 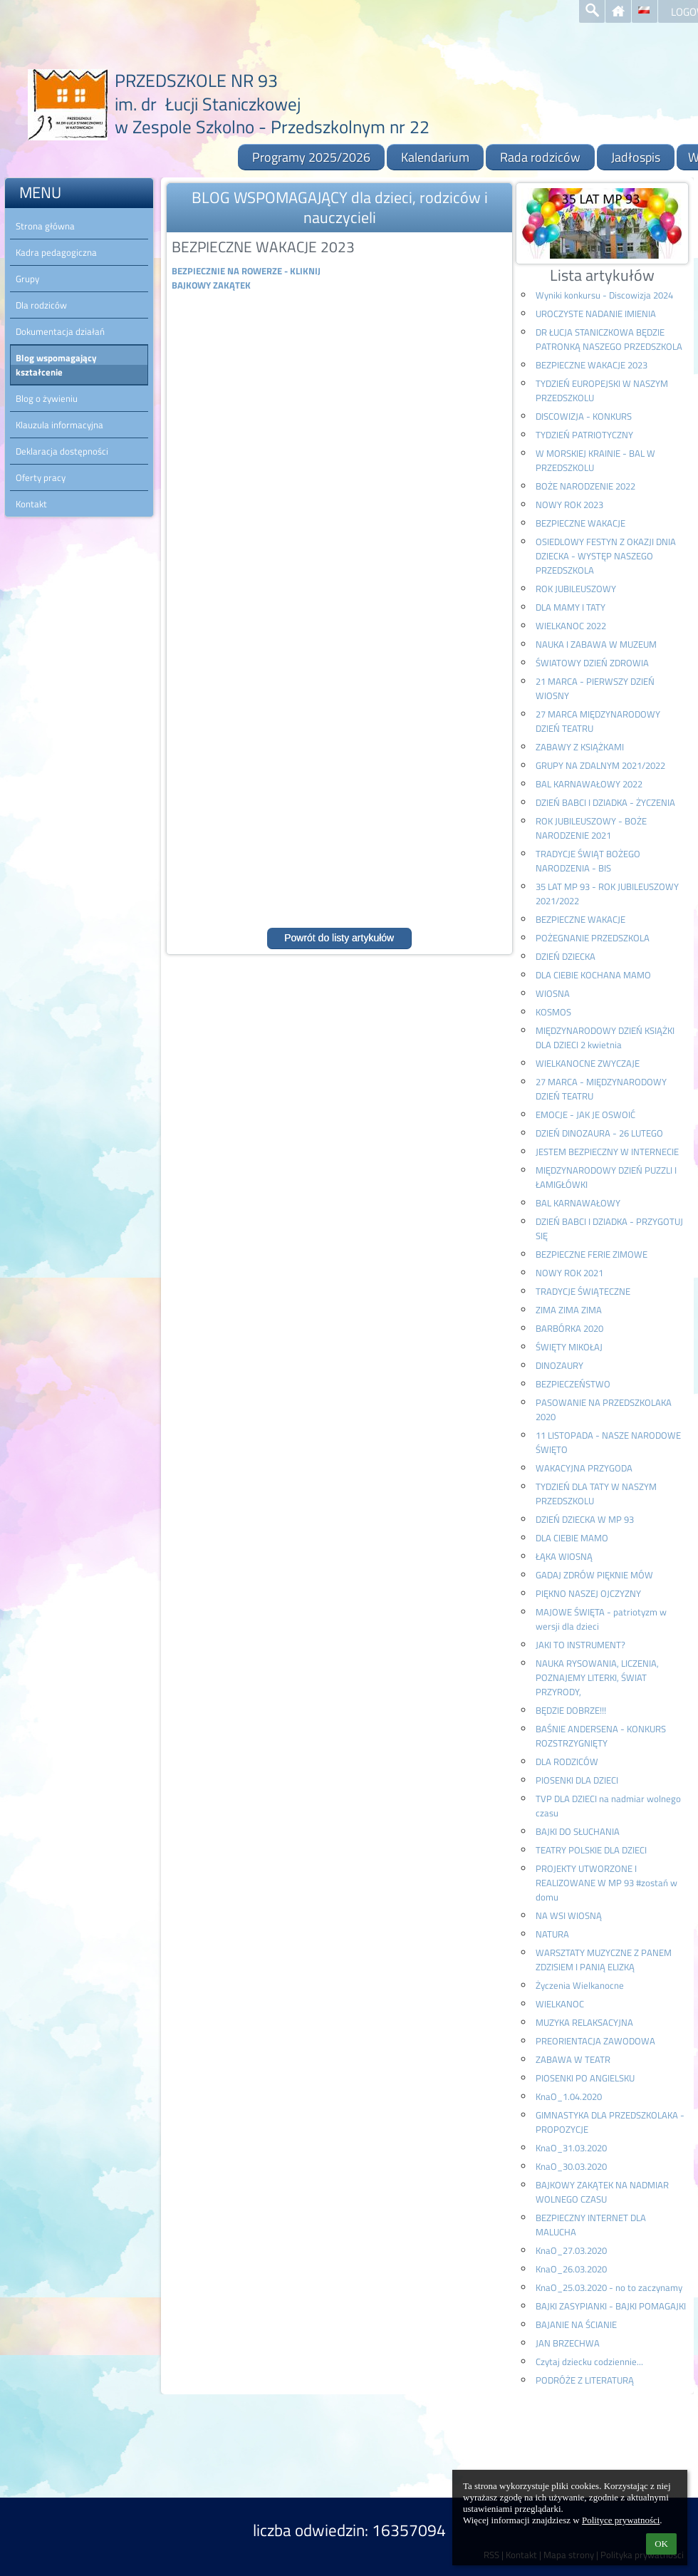 I want to click on ZABAWY Z KSIĄŻKAMI, so click(x=580, y=747).